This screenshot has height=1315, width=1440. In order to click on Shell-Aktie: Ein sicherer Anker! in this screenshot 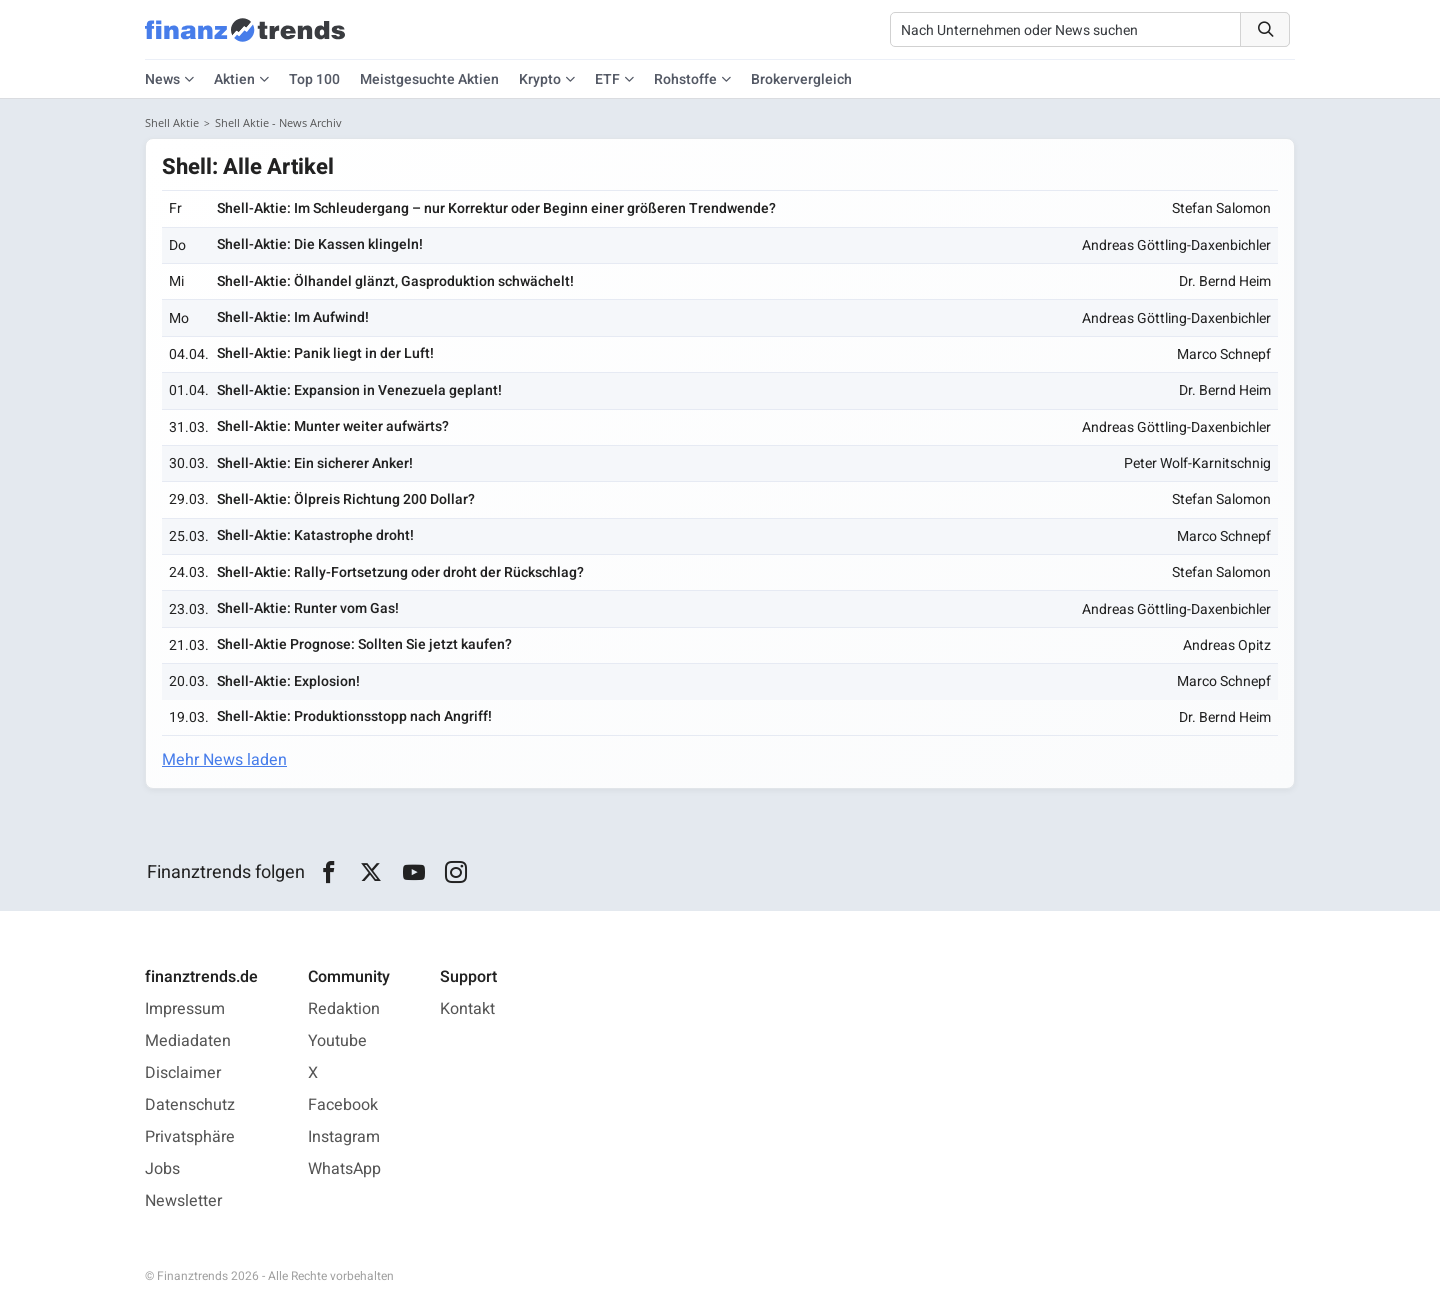, I will do `click(315, 463)`.